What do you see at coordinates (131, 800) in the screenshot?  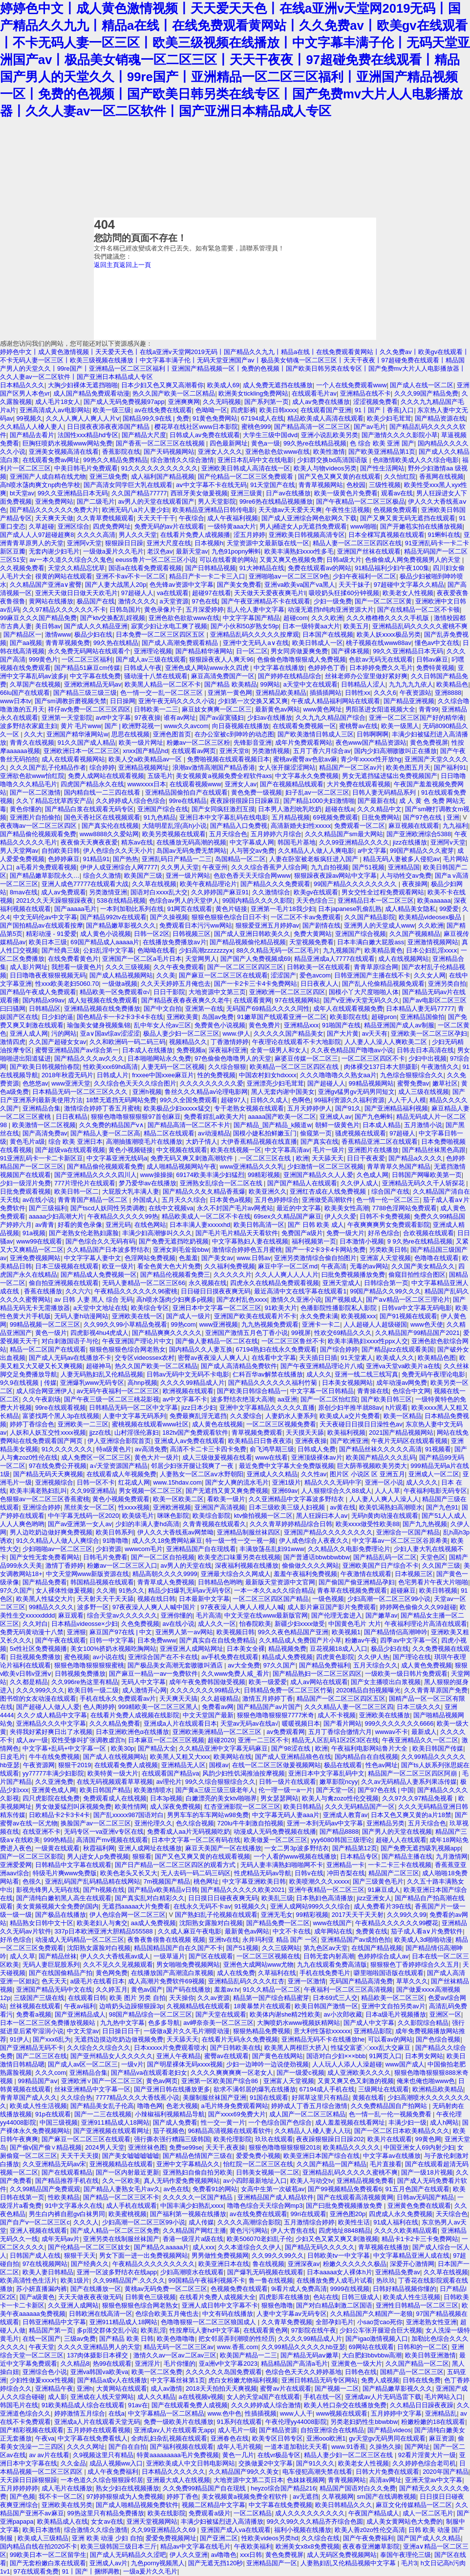 I see `久久婷婷成人综合色综合` at bounding box center [131, 800].